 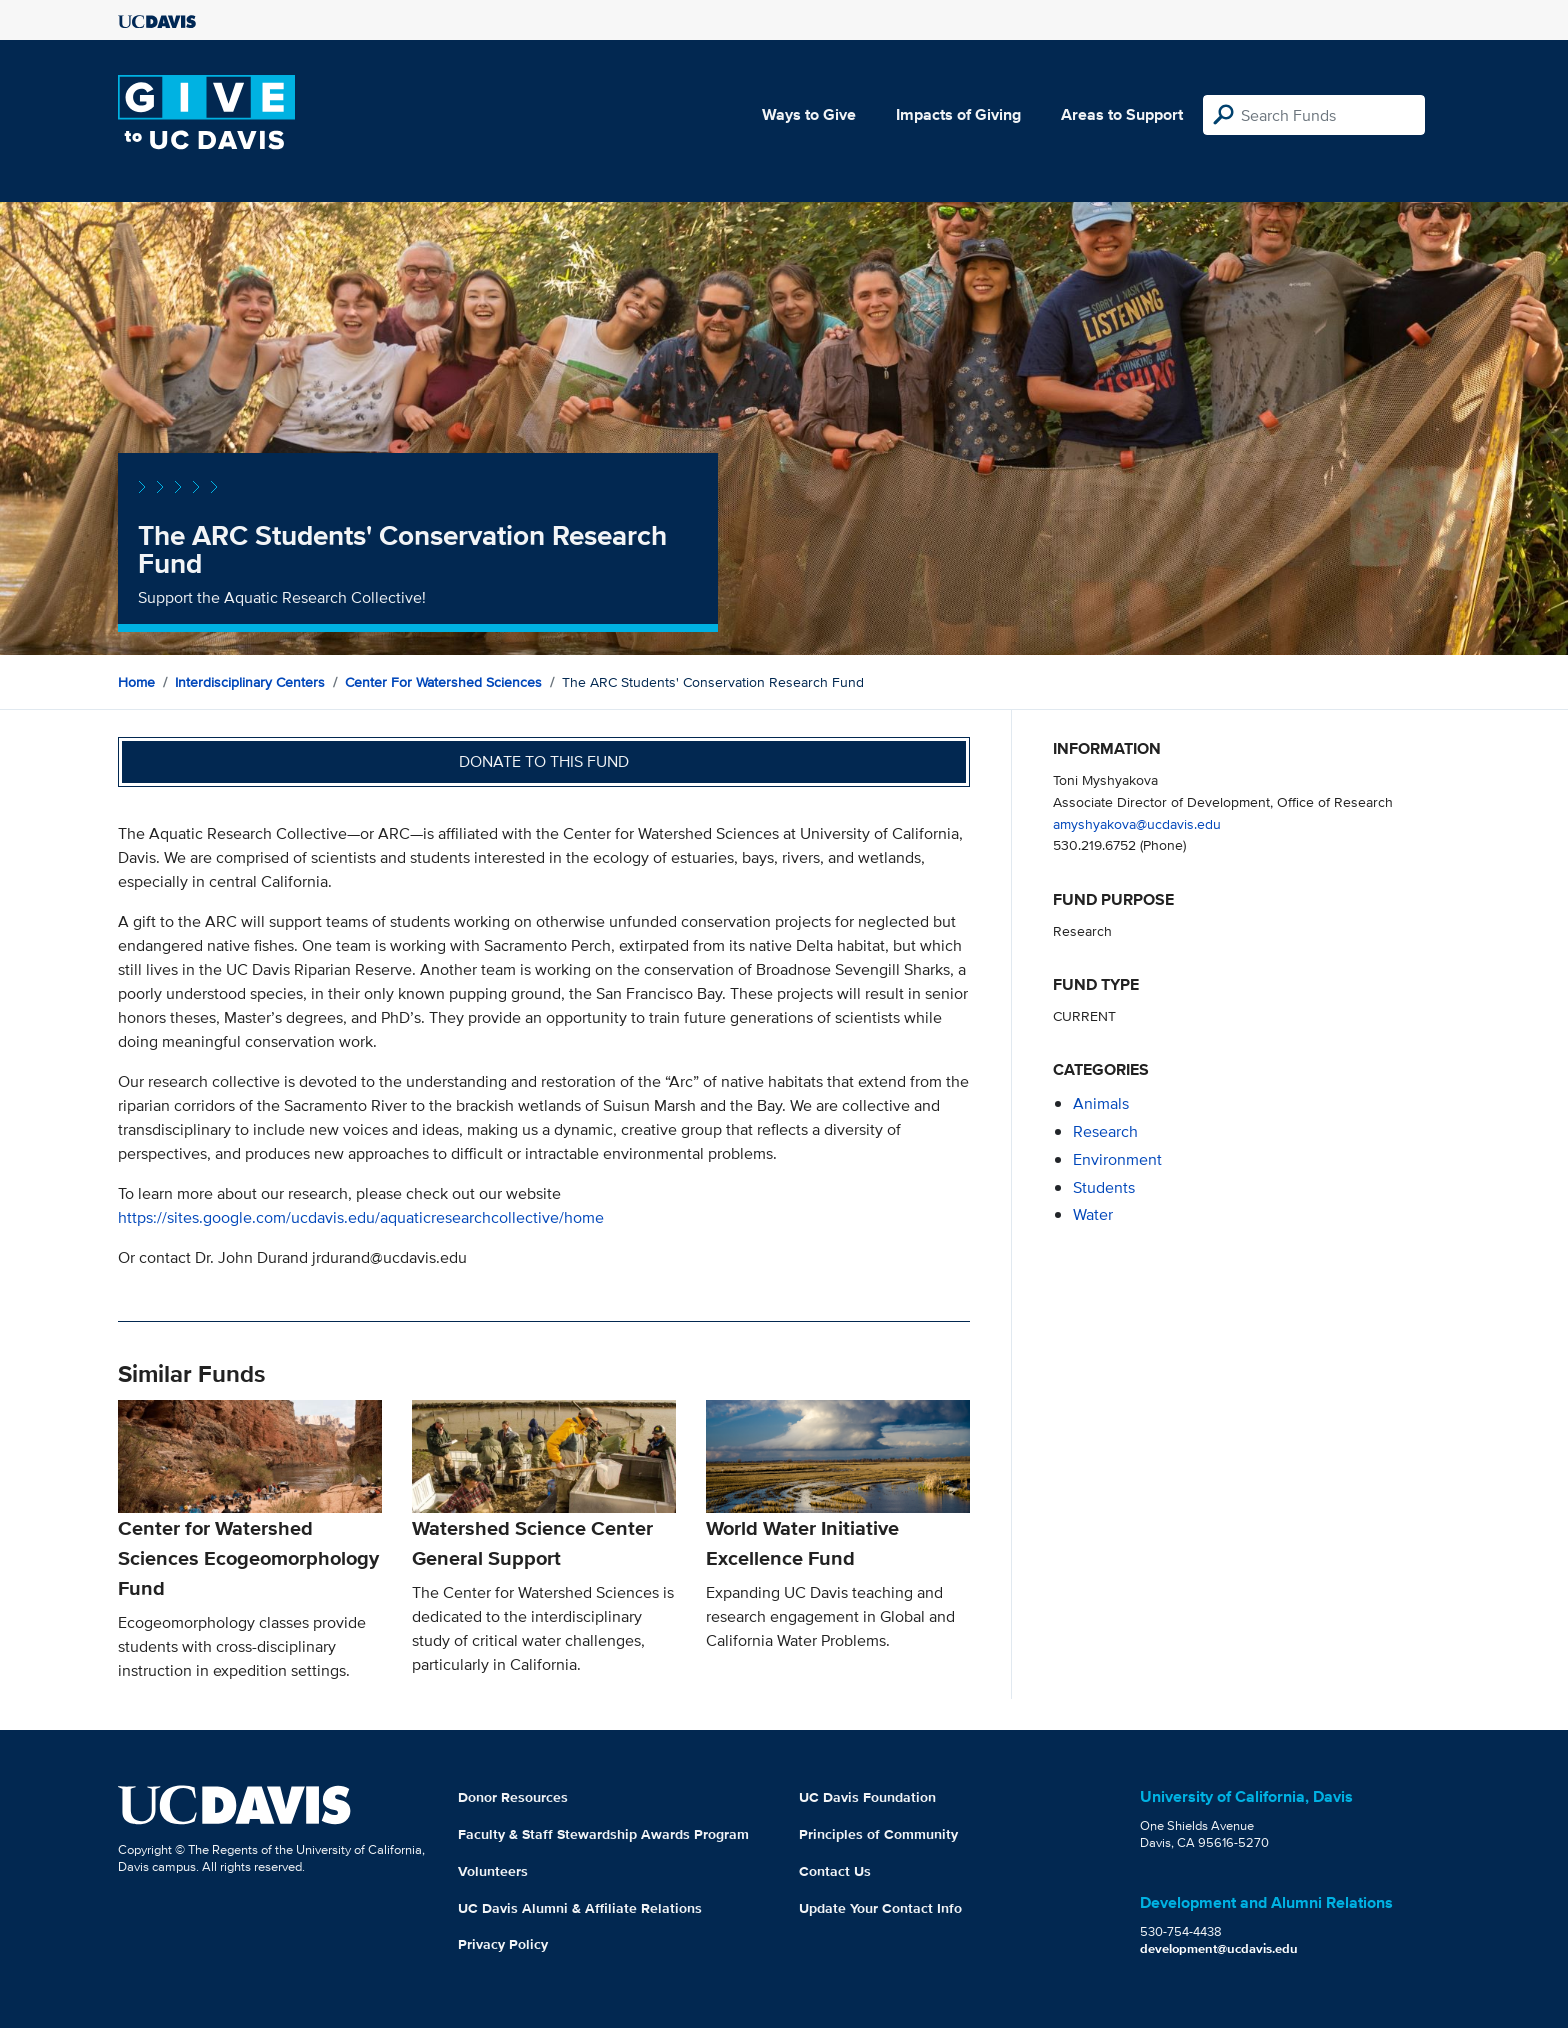 What do you see at coordinates (1117, 1159) in the screenshot?
I see `environment` at bounding box center [1117, 1159].